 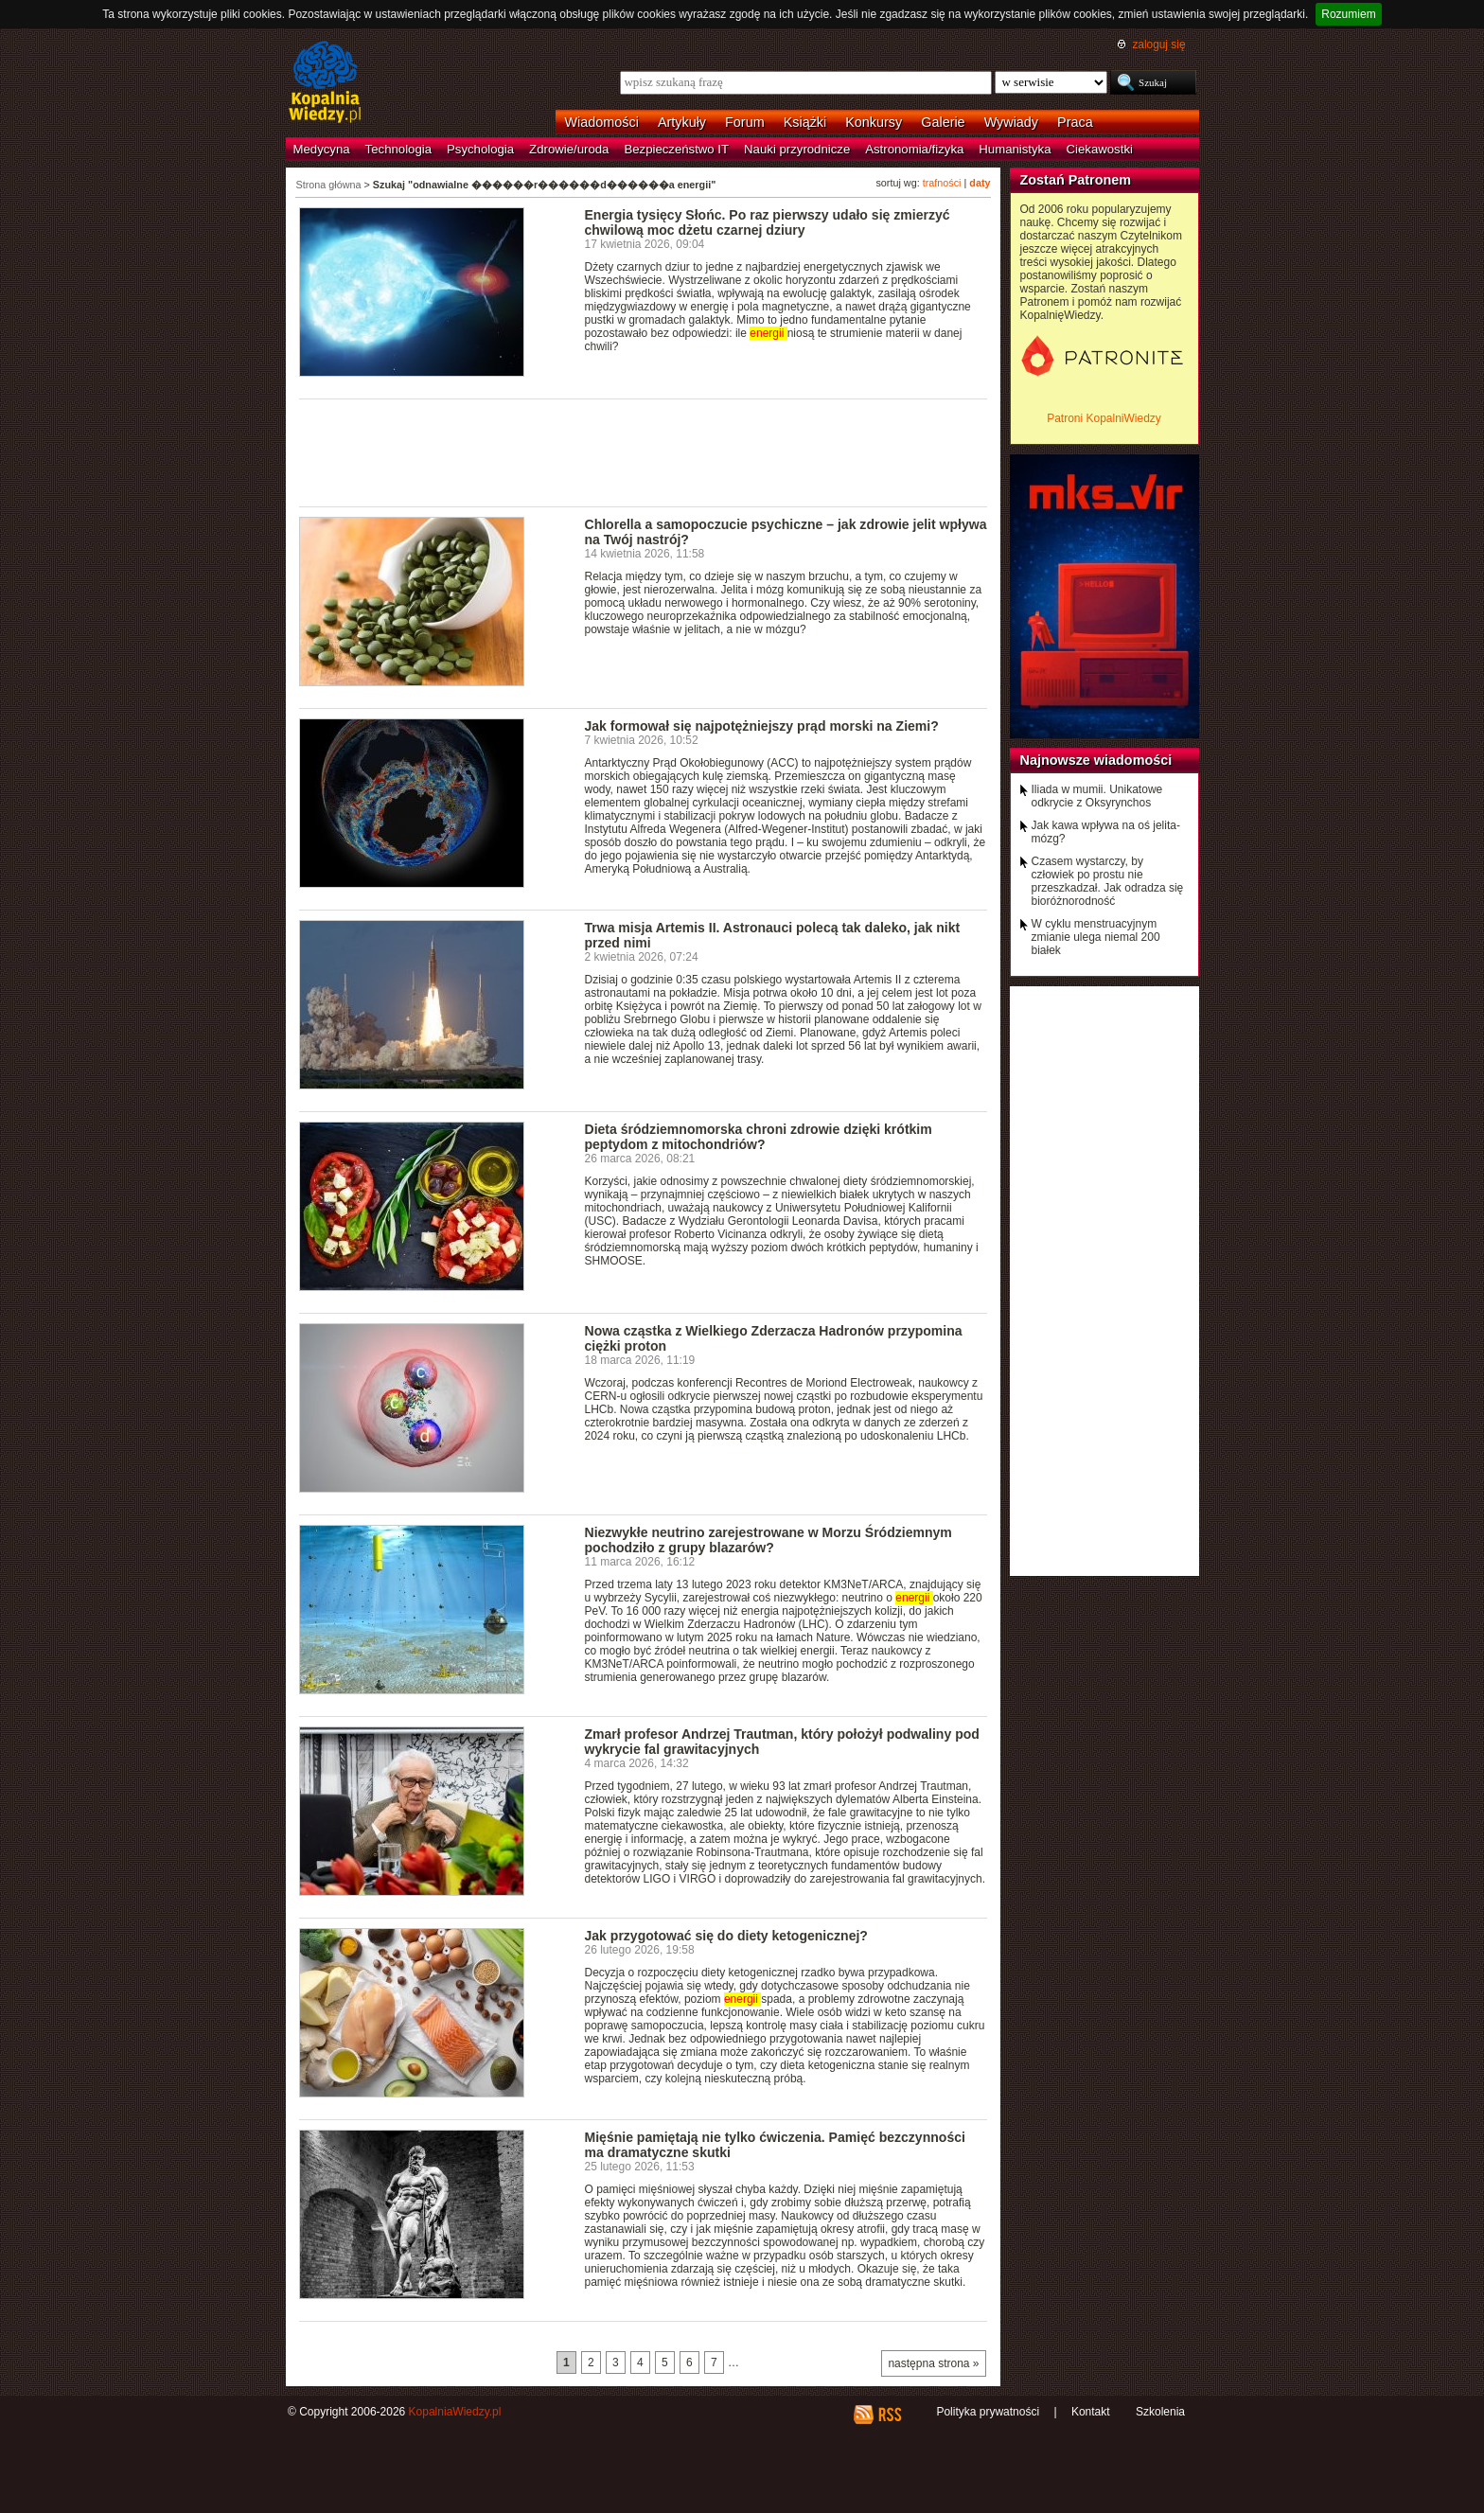 What do you see at coordinates (1097, 796) in the screenshot?
I see `Iliada w mumii. Unikatowe odkrycie z Oksyrynchos` at bounding box center [1097, 796].